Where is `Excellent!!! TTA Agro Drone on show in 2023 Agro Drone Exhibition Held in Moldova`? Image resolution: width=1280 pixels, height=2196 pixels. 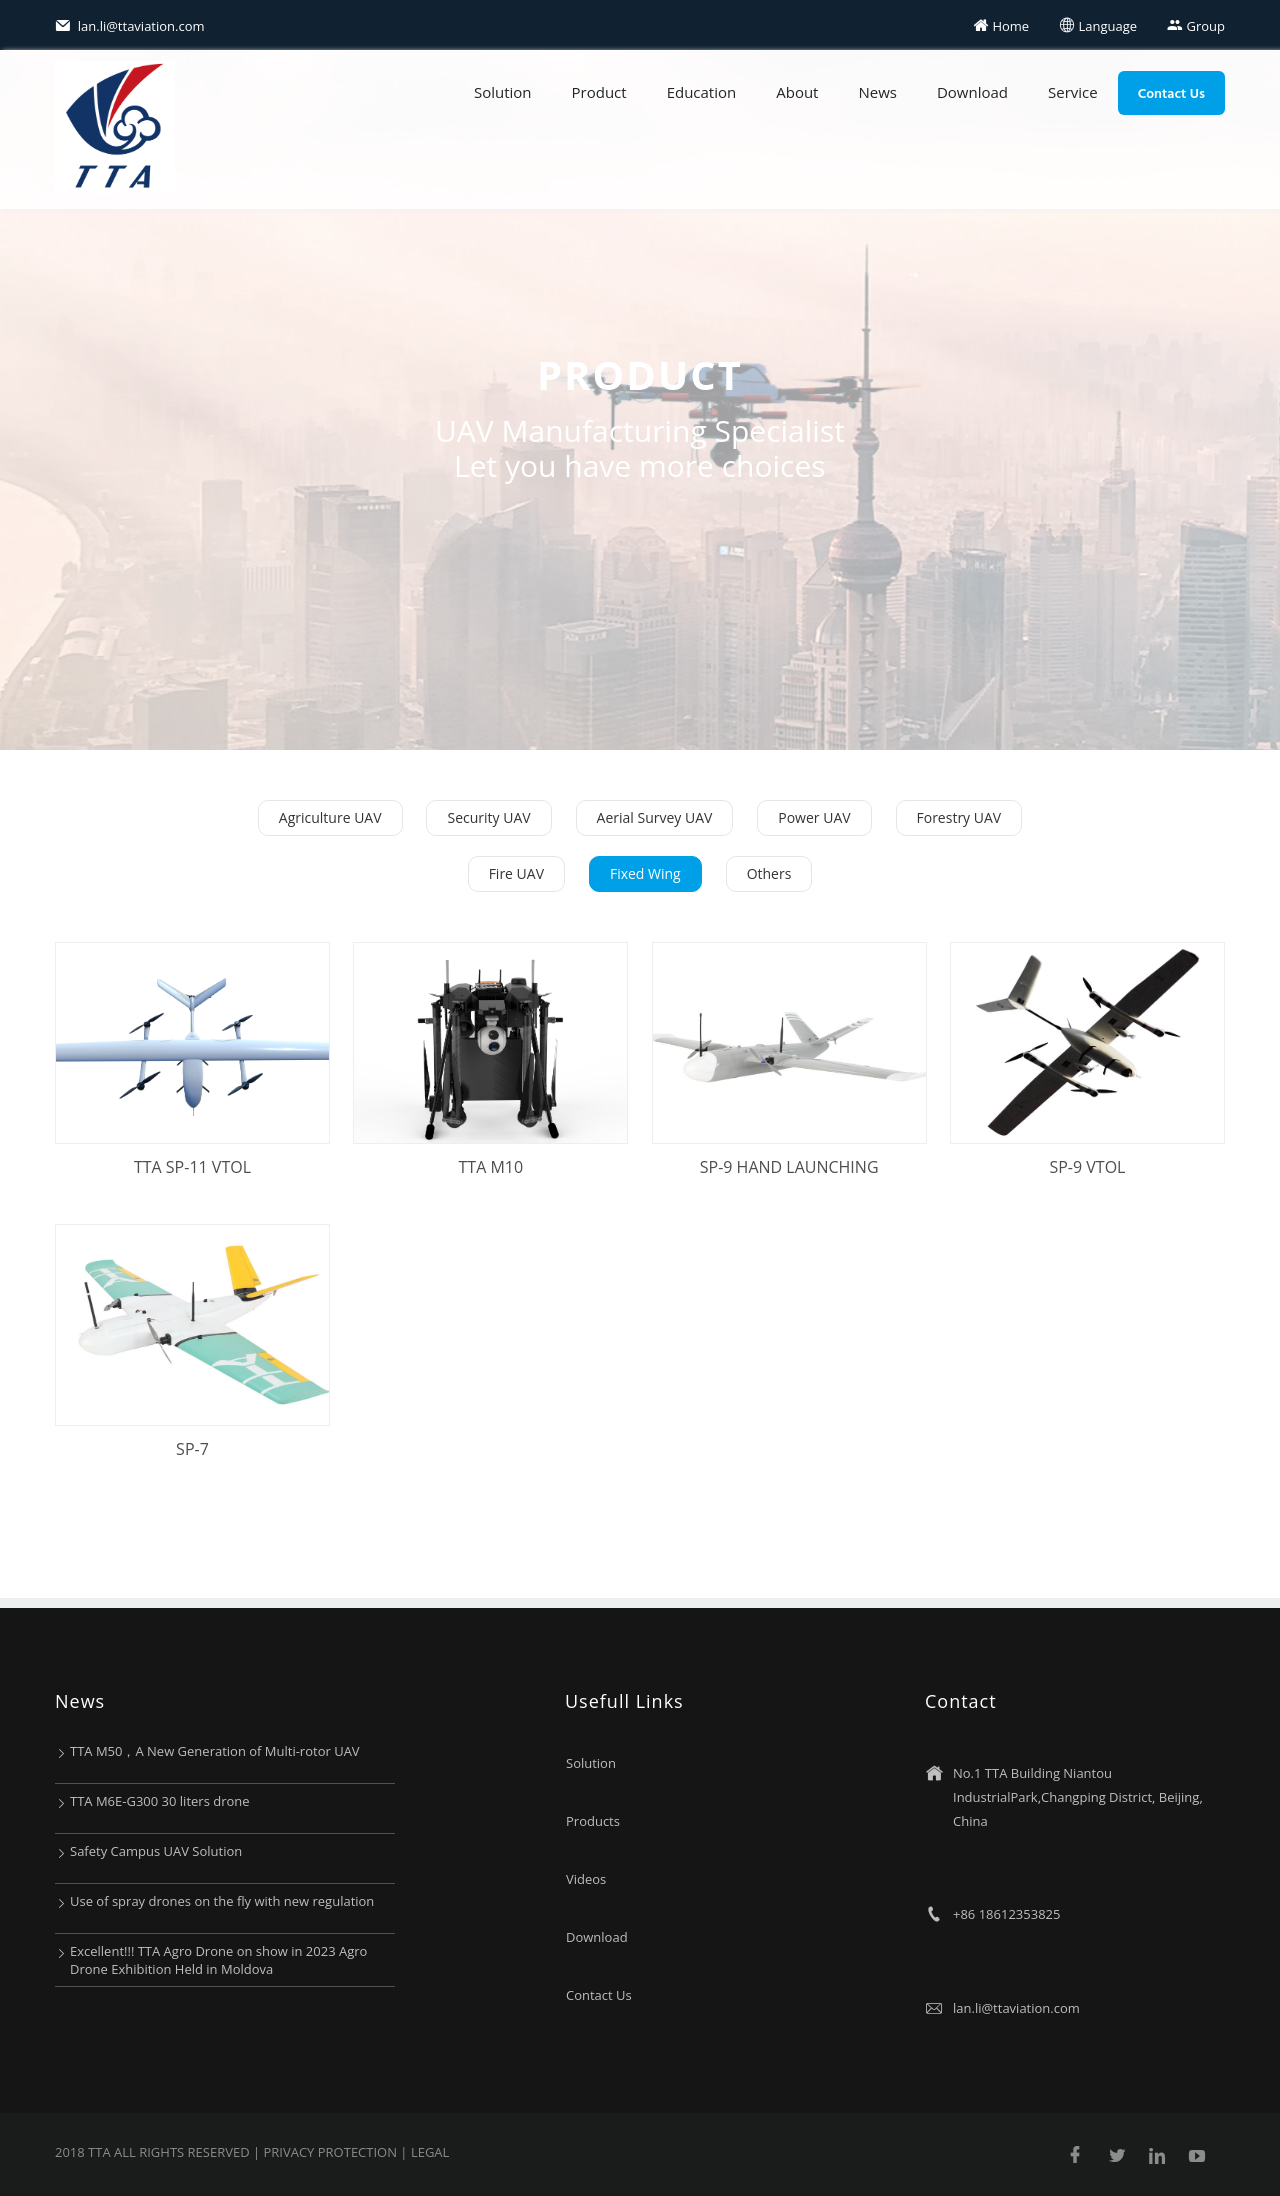
Excellent!!! TTA Agro Drone on show in 2023 Agro Drone Exhibition Held in Moldova is located at coordinates (218, 1960).